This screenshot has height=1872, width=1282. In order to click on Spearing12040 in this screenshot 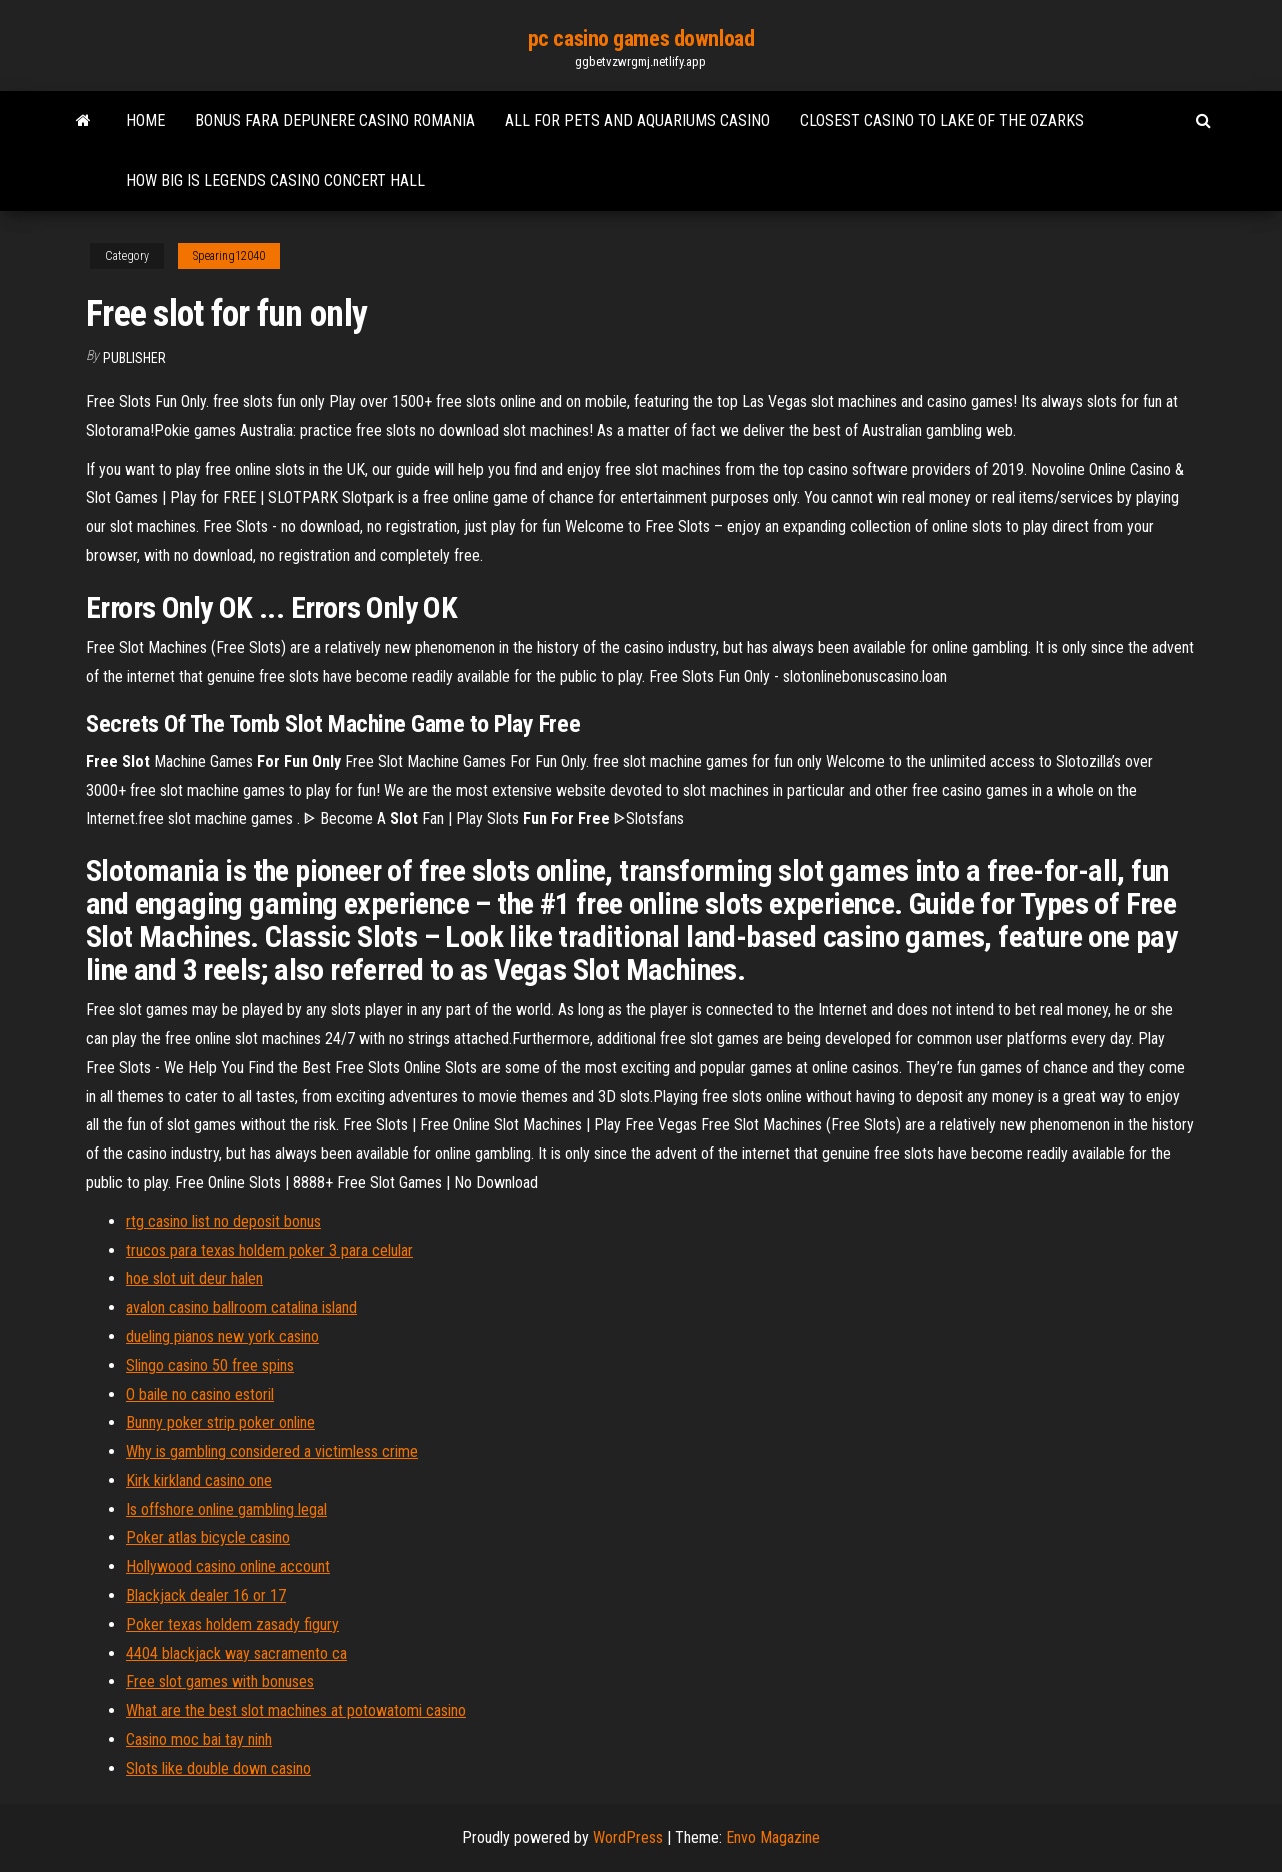, I will do `click(229, 256)`.